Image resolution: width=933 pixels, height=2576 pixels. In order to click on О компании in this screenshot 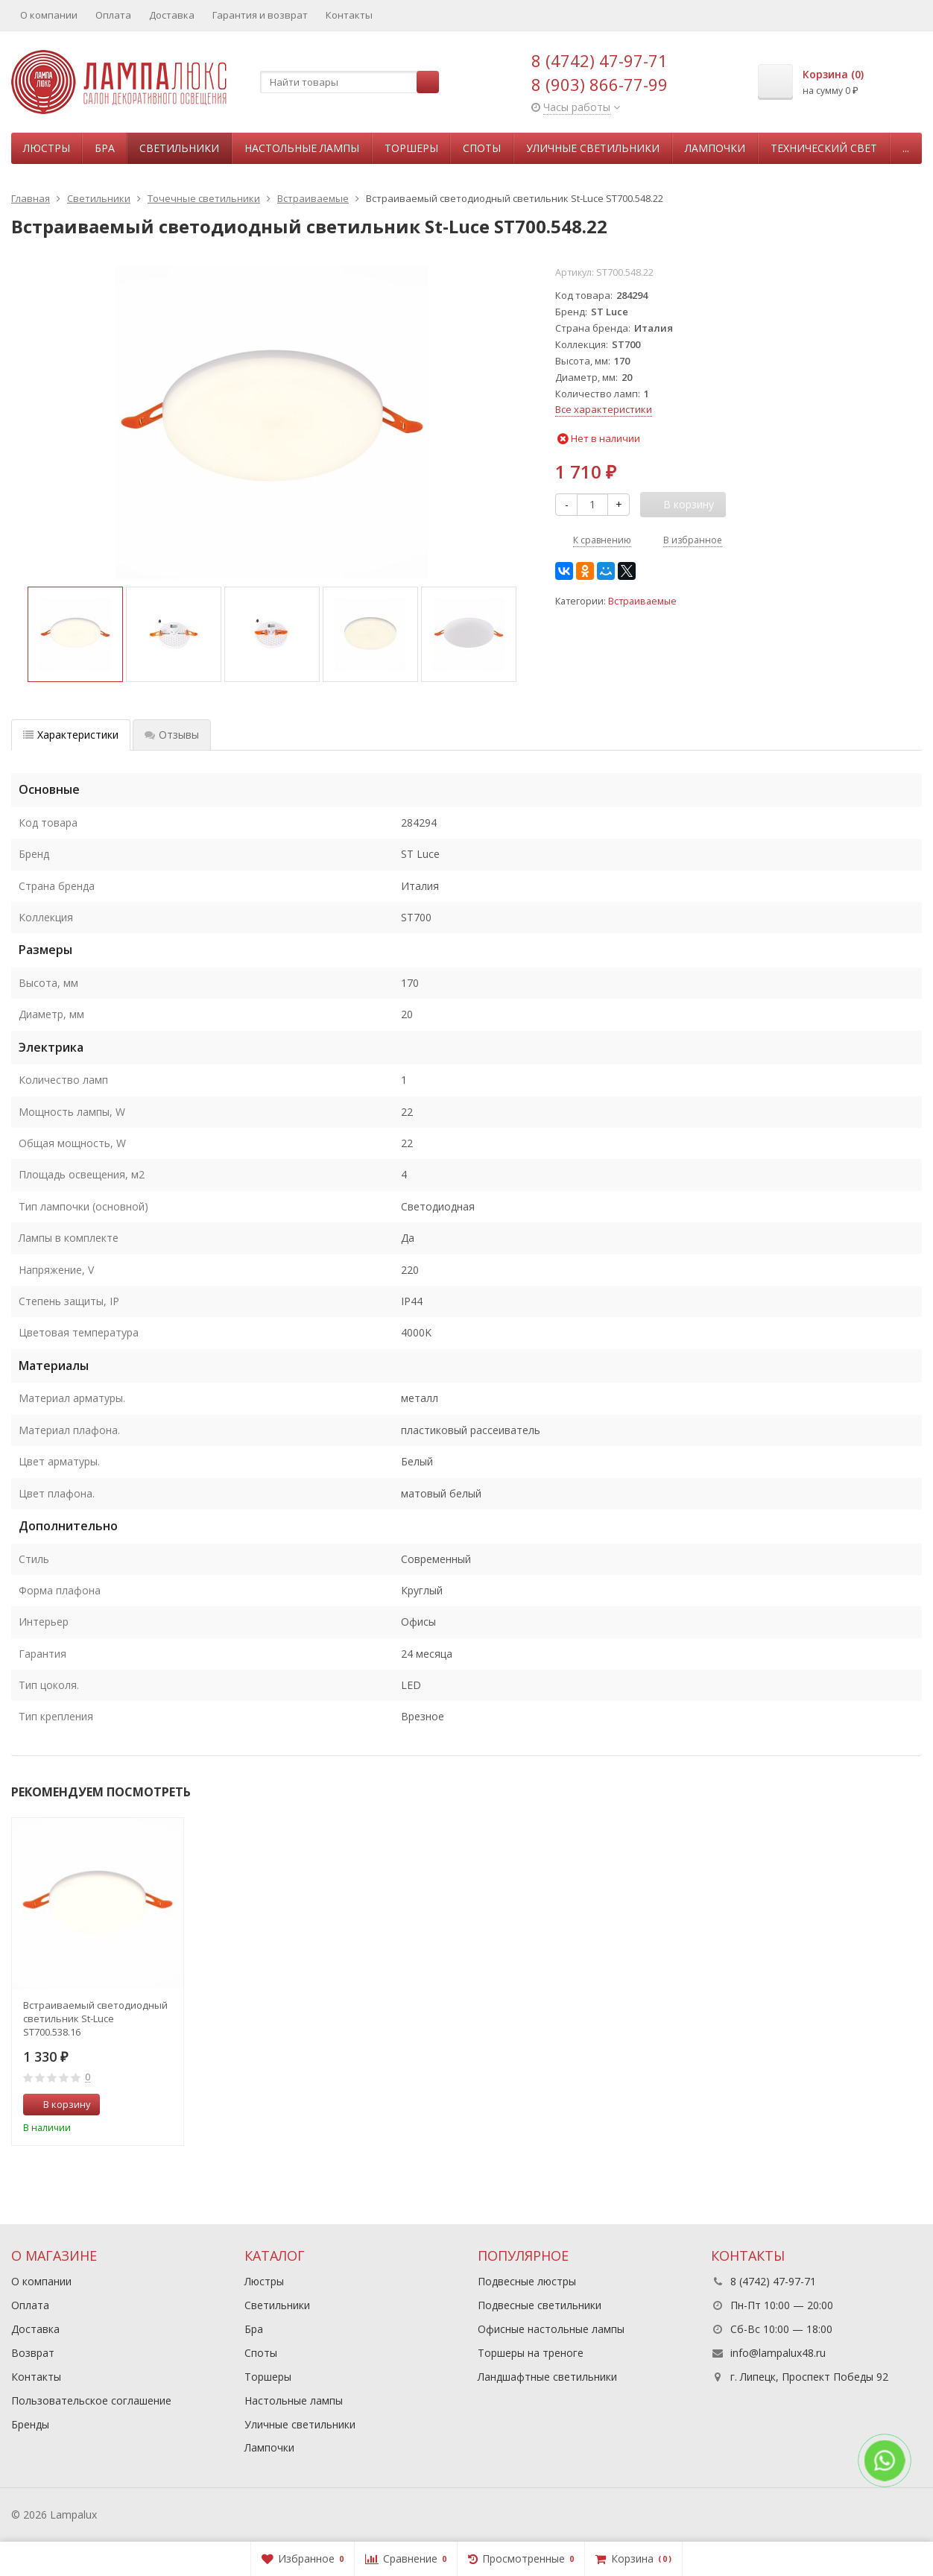, I will do `click(49, 15)`.